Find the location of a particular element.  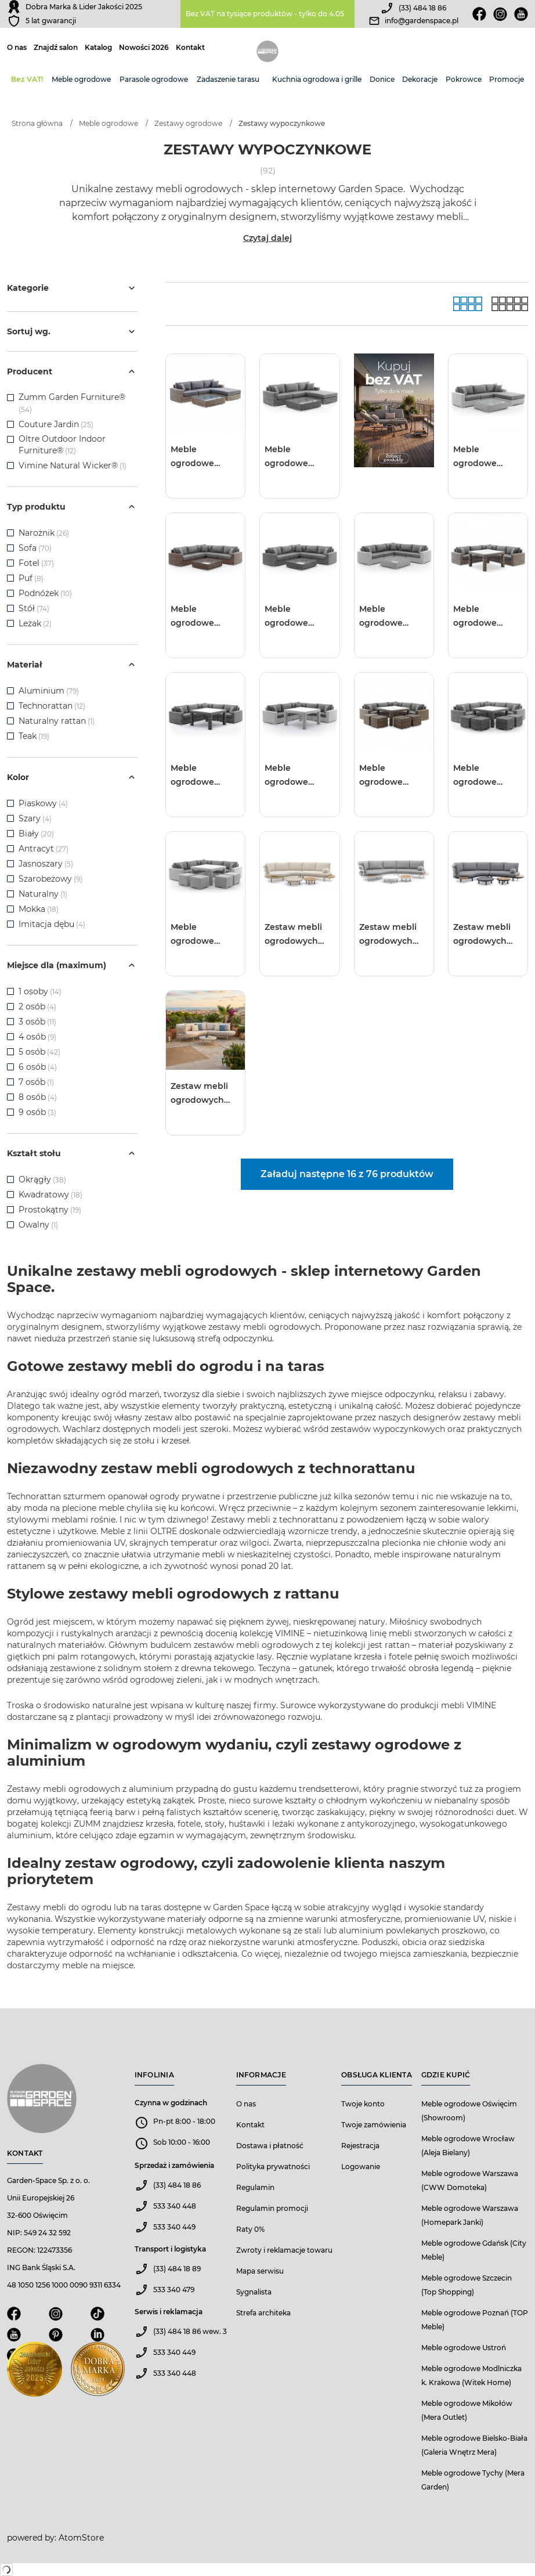

Logowanie is located at coordinates (360, 2166).